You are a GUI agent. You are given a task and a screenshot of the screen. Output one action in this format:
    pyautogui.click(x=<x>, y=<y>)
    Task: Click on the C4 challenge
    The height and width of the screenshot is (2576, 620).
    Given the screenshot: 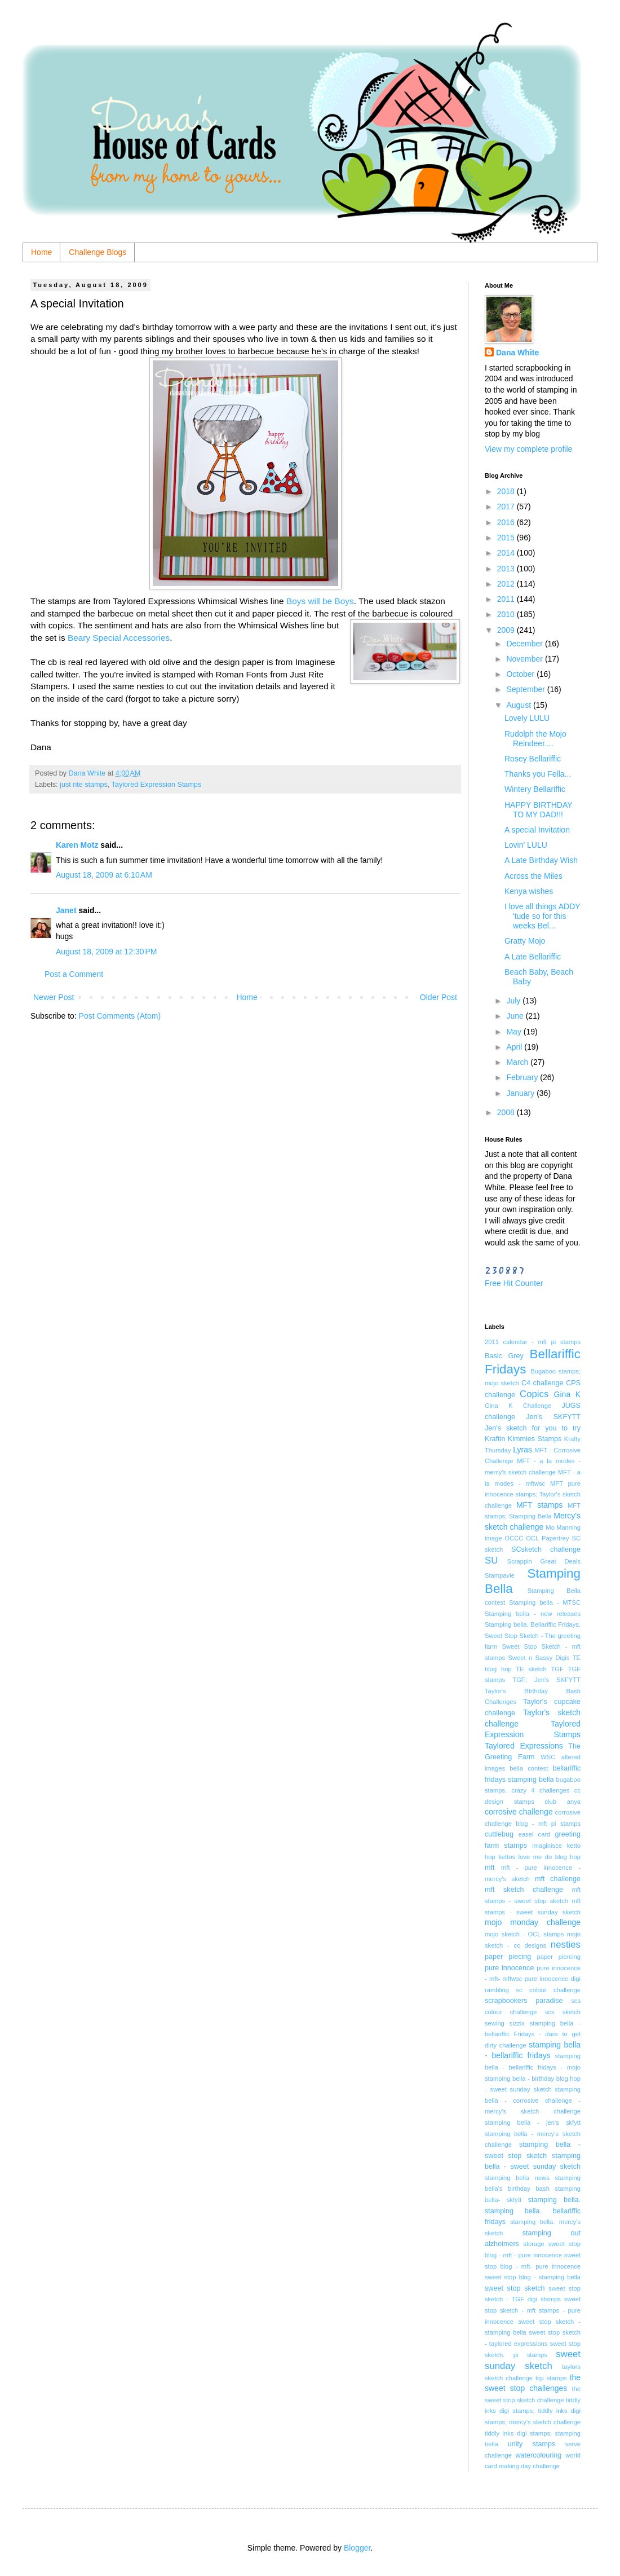 What is the action you would take?
    pyautogui.click(x=542, y=1383)
    